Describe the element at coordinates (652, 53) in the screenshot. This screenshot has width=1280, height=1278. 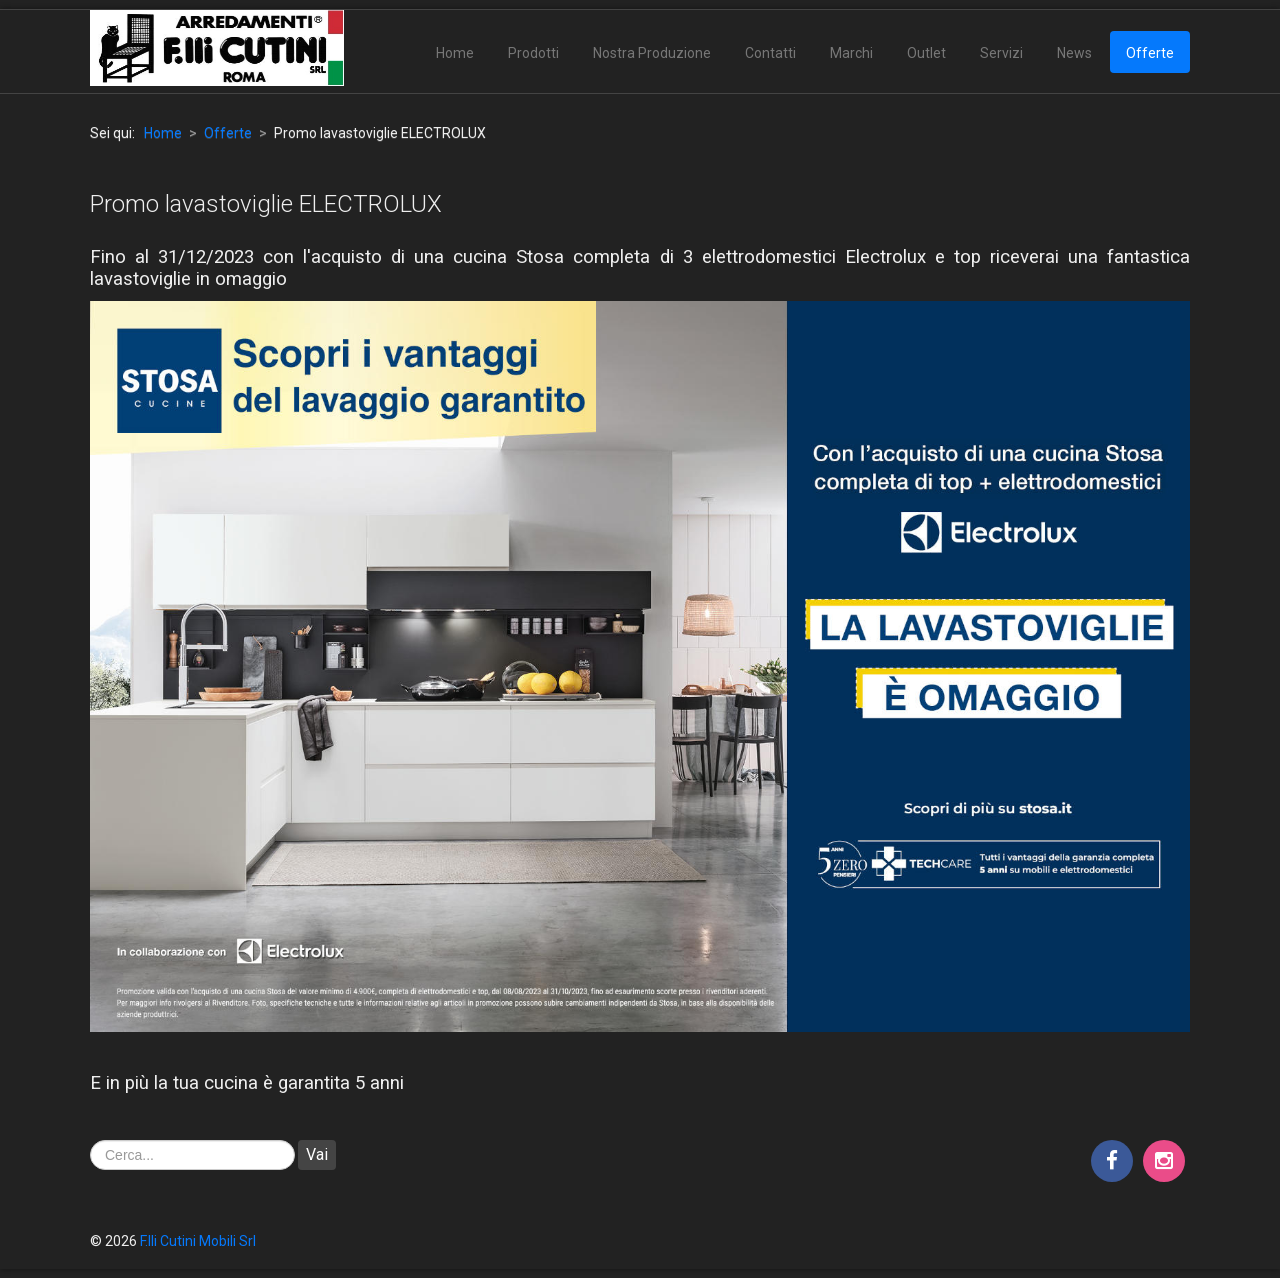
I see `Nostra Produzione` at that location.